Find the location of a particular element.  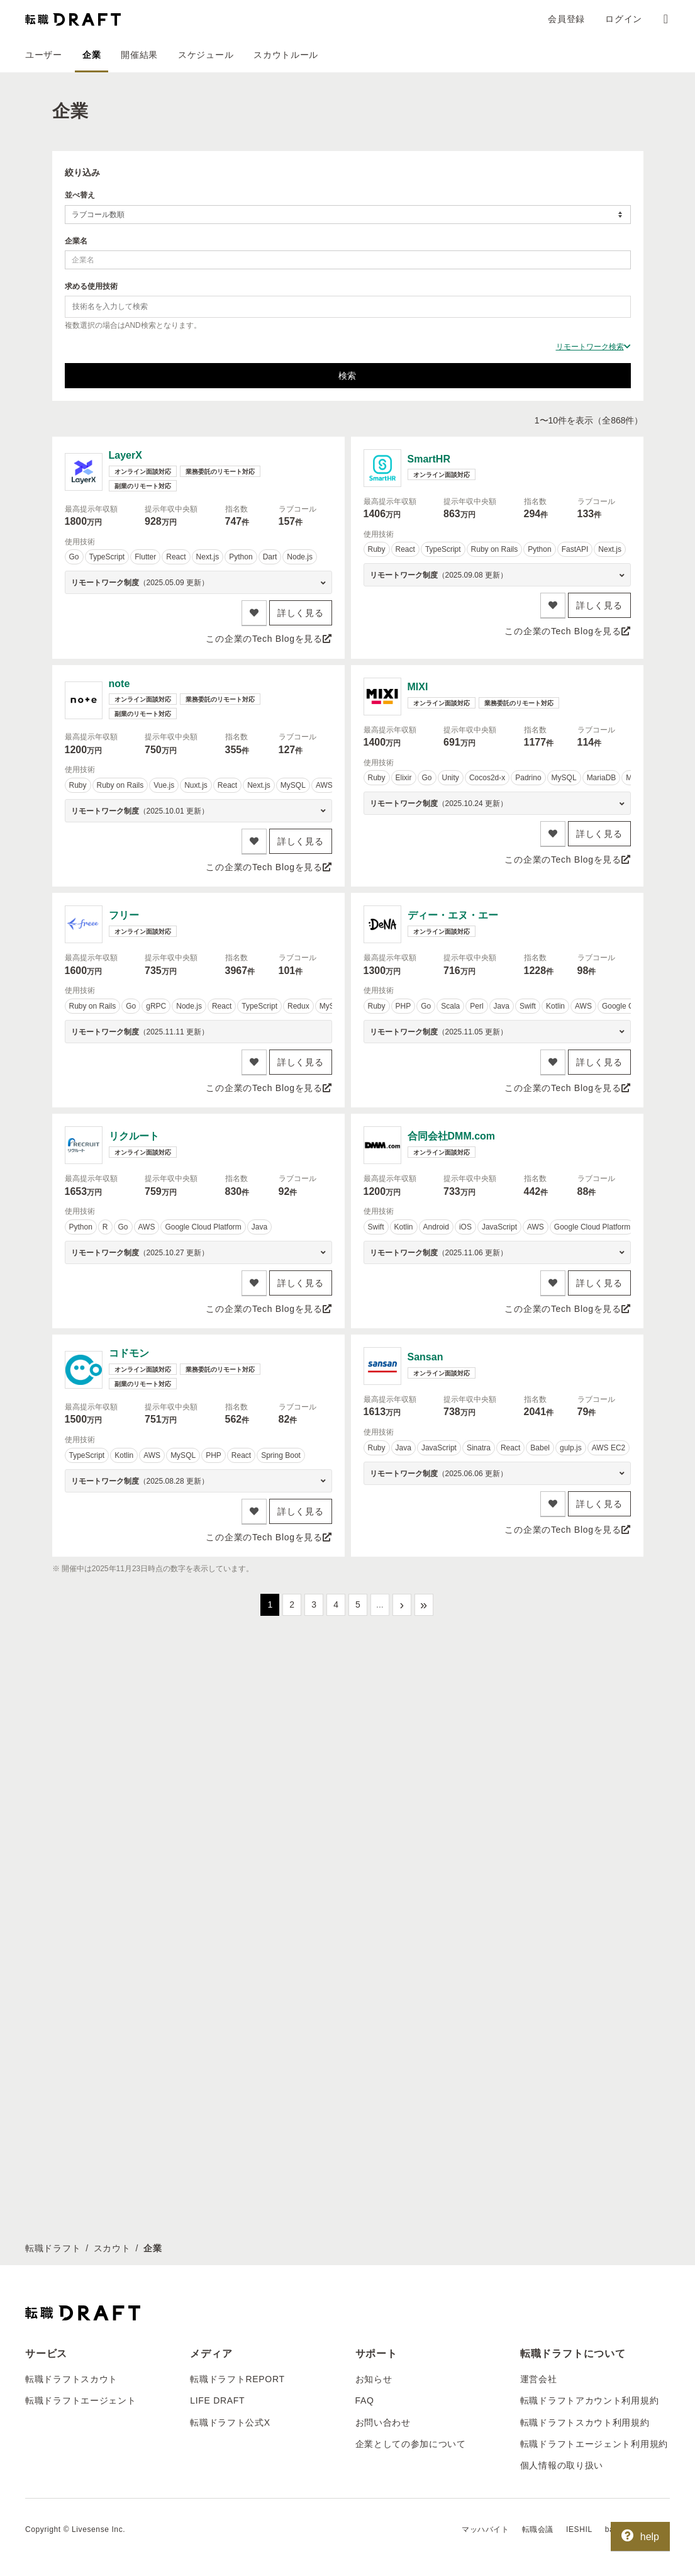

マッハバイト is located at coordinates (485, 2529).